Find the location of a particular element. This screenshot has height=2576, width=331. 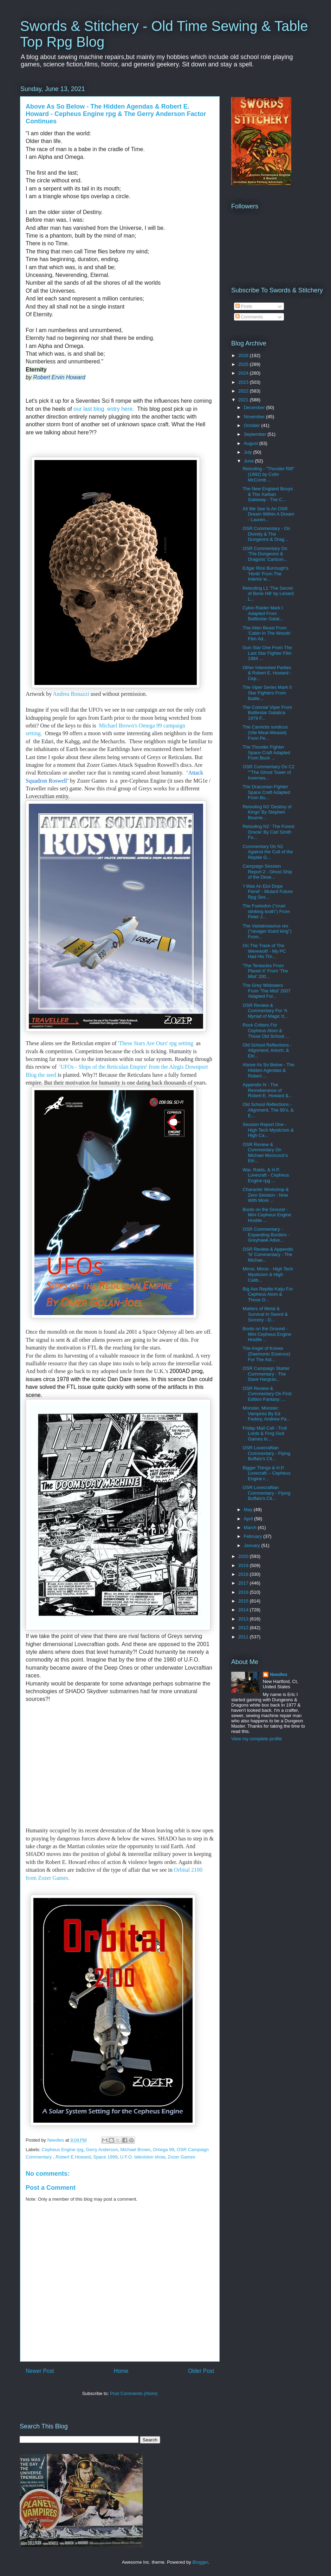

Posts is located at coordinates (243, 306).